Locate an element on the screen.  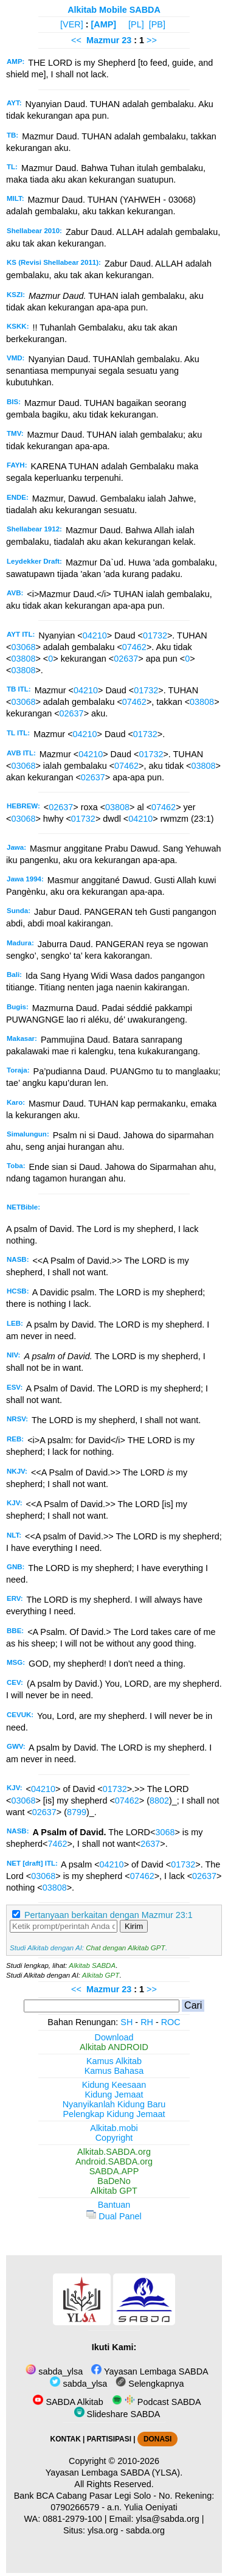
01732 is located at coordinates (155, 635).